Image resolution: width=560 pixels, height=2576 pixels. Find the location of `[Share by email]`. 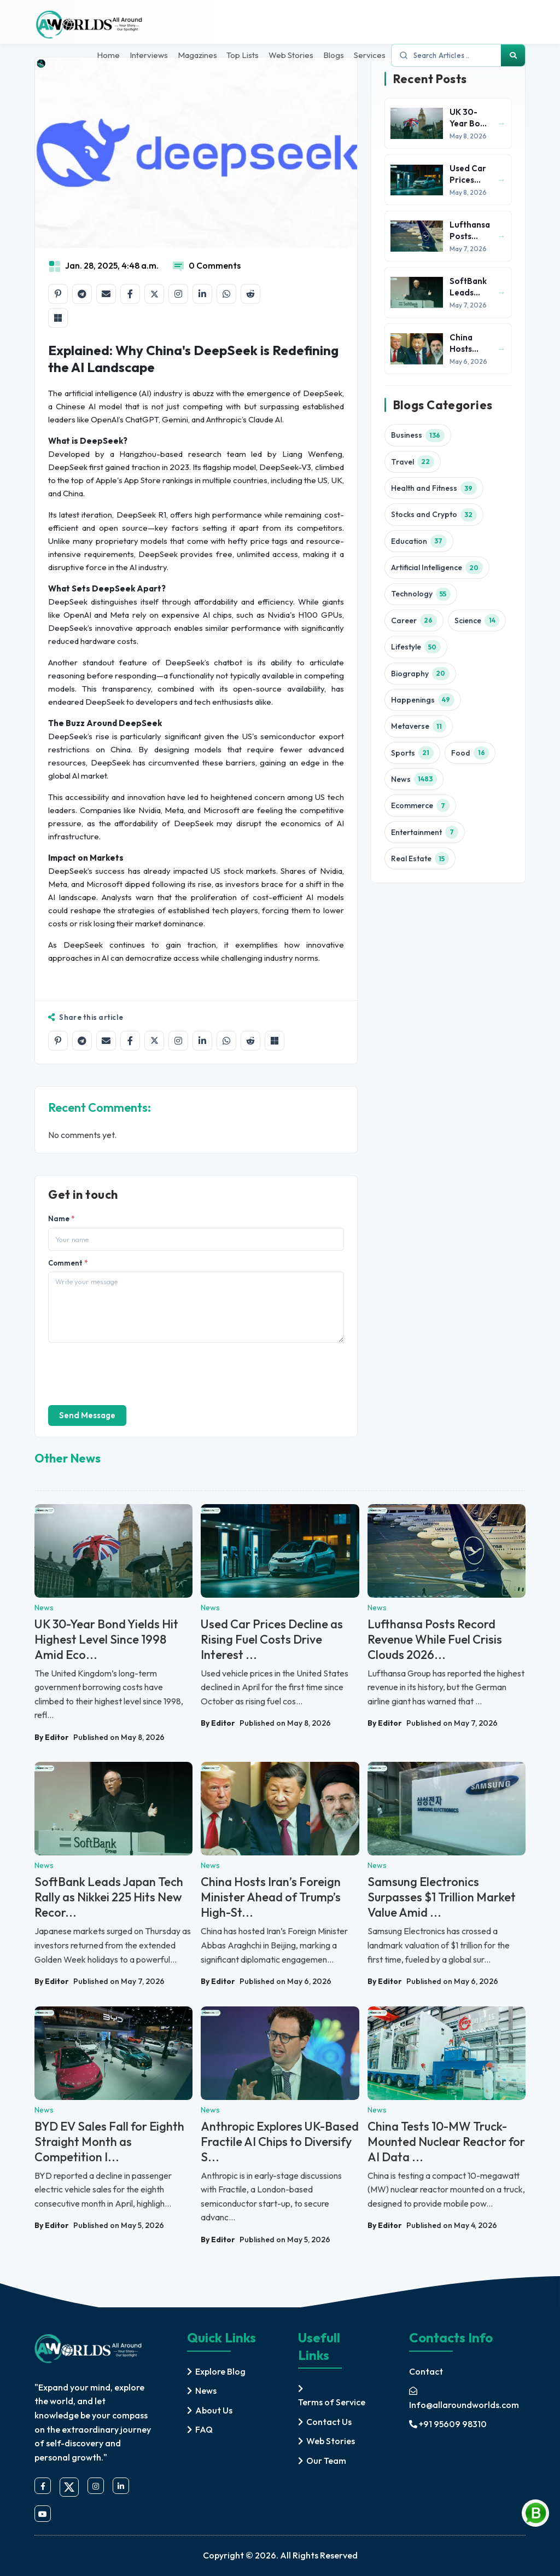

[Share by email] is located at coordinates (106, 294).